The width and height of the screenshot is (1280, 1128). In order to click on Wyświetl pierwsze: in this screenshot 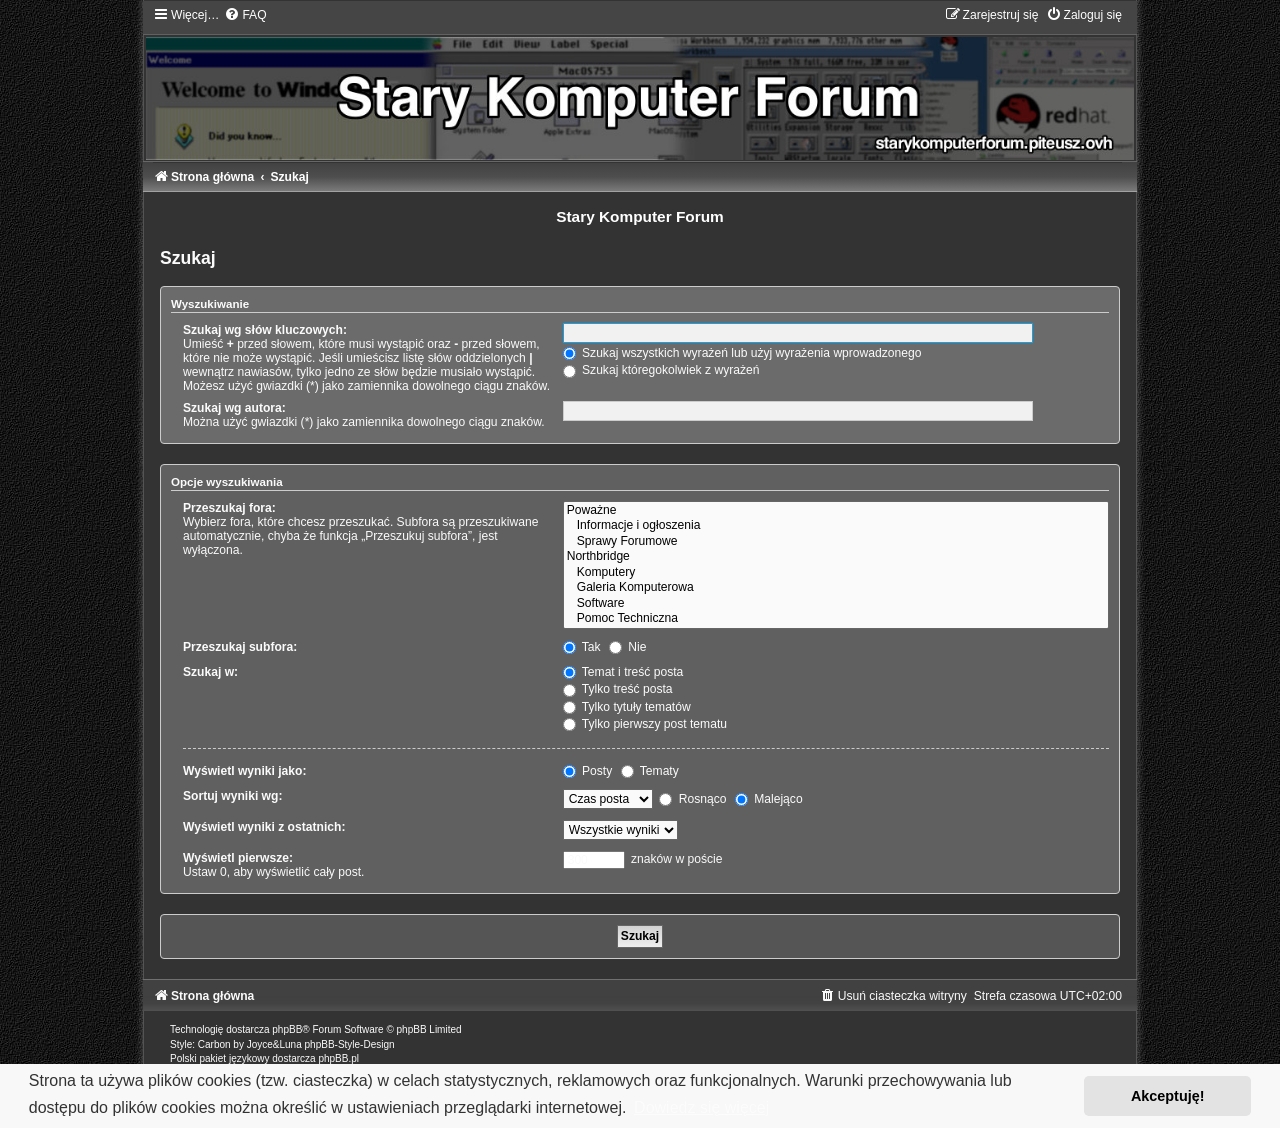, I will do `click(238, 858)`.